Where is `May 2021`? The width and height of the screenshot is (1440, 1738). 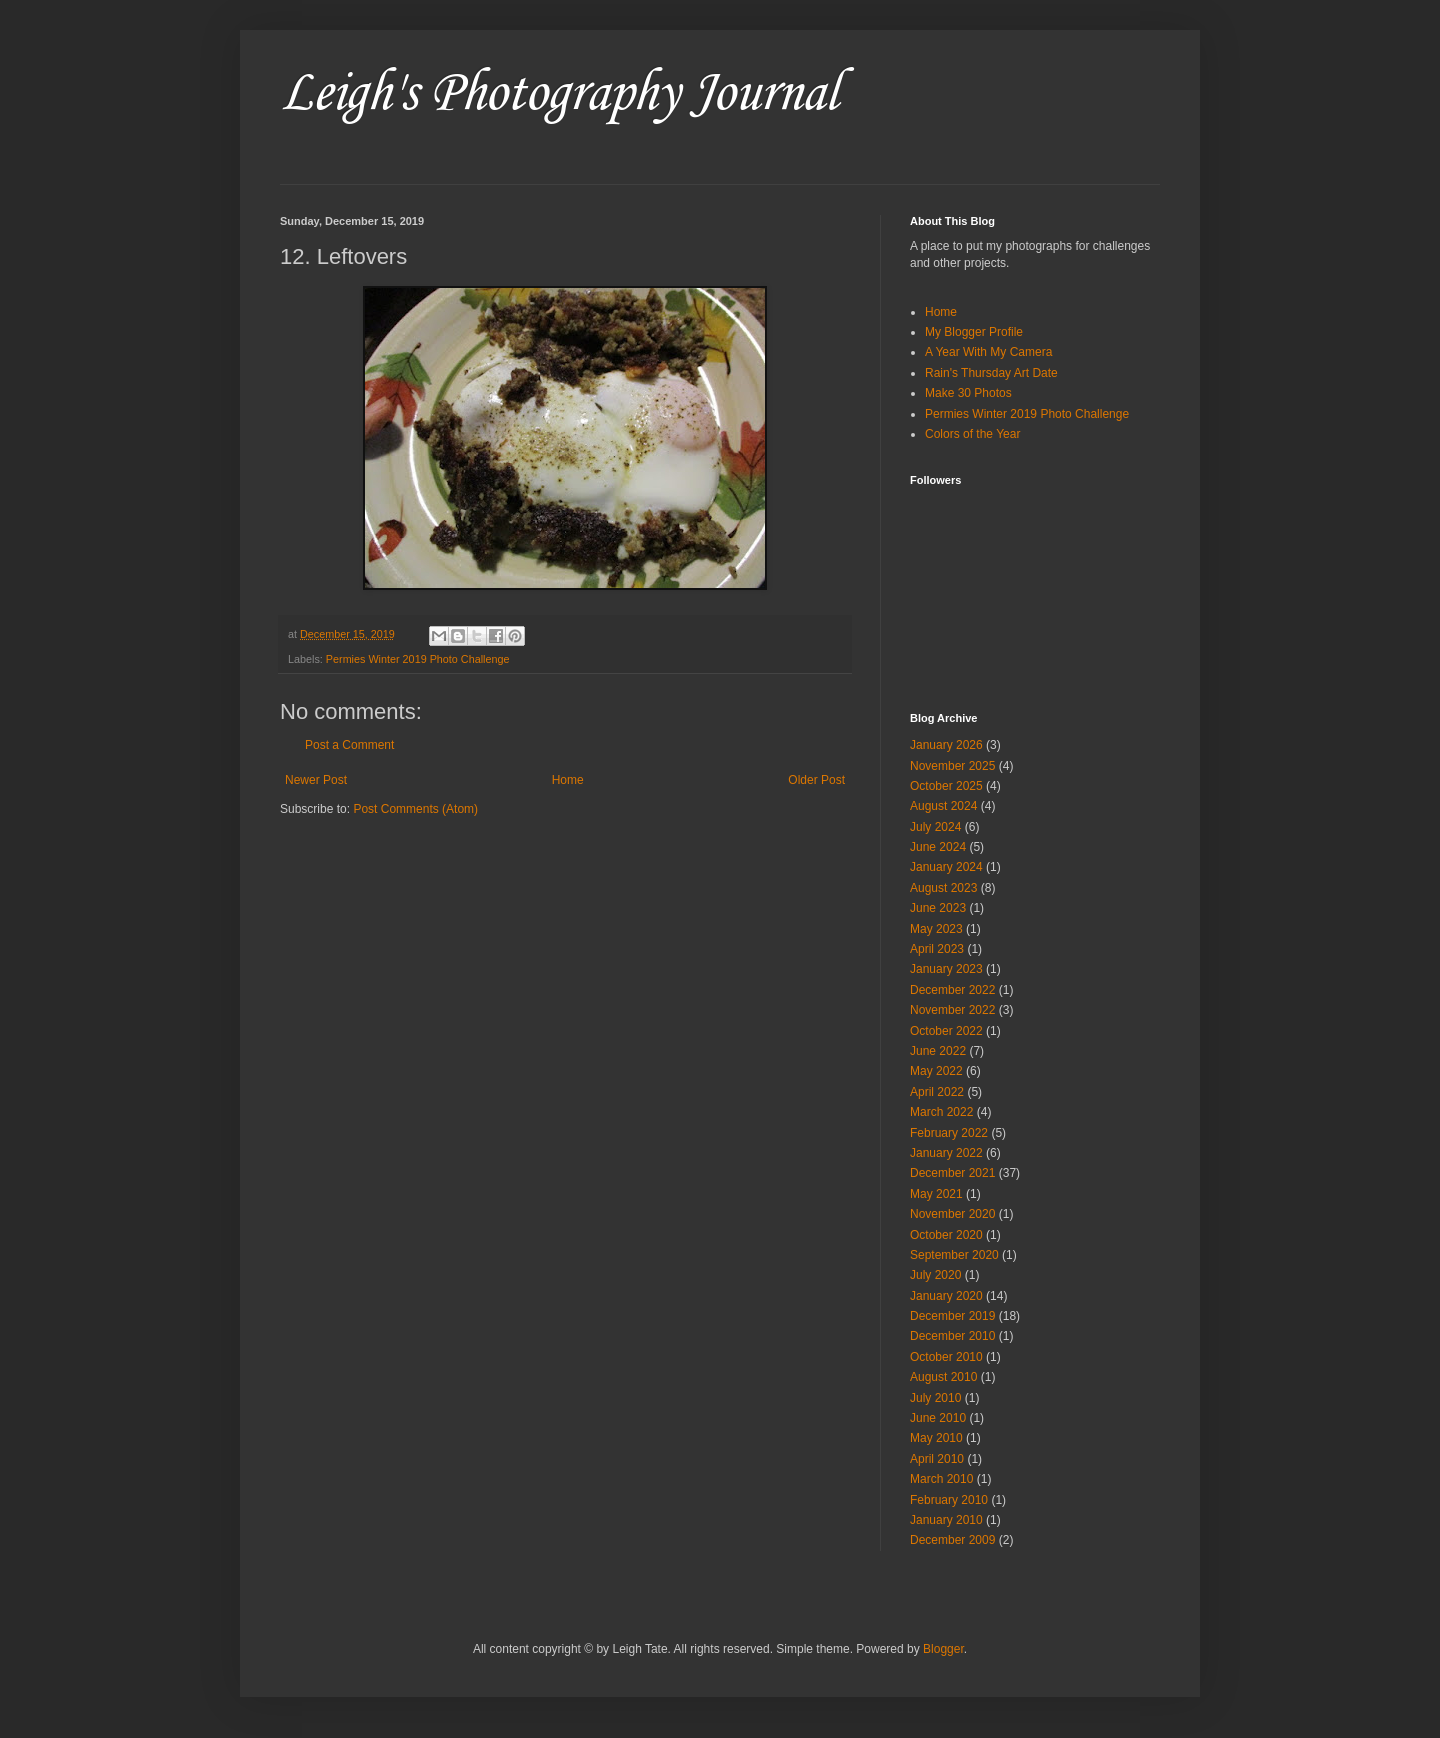 May 2021 is located at coordinates (936, 1194).